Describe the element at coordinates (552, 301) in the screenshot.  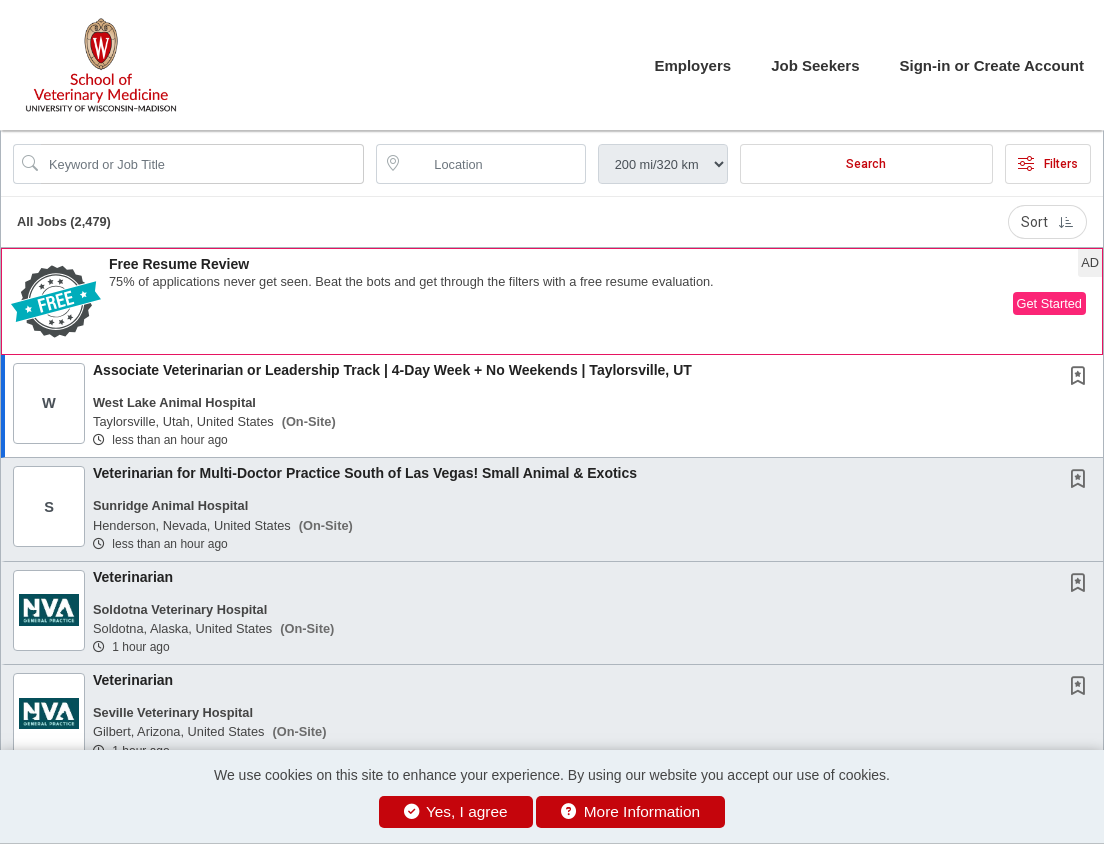
I see `[button]` at that location.